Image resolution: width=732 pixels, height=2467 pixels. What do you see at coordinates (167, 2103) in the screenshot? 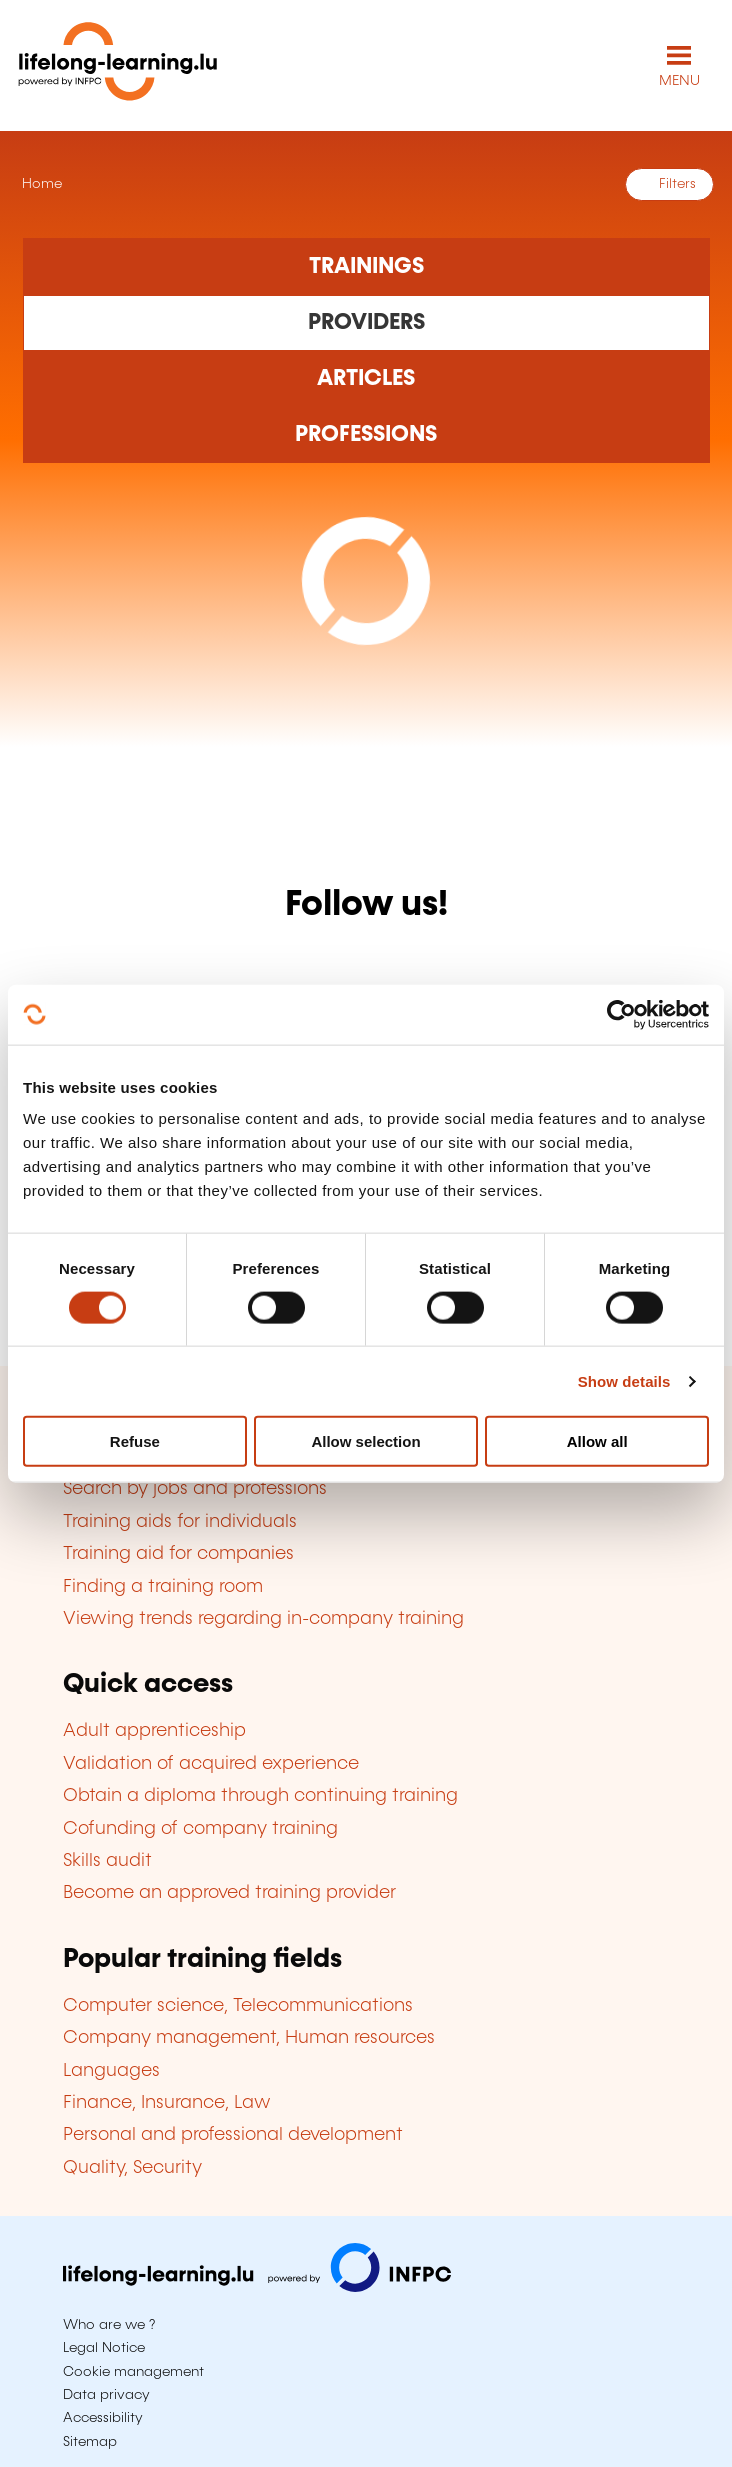
I see `Finance, Insurance, Law` at bounding box center [167, 2103].